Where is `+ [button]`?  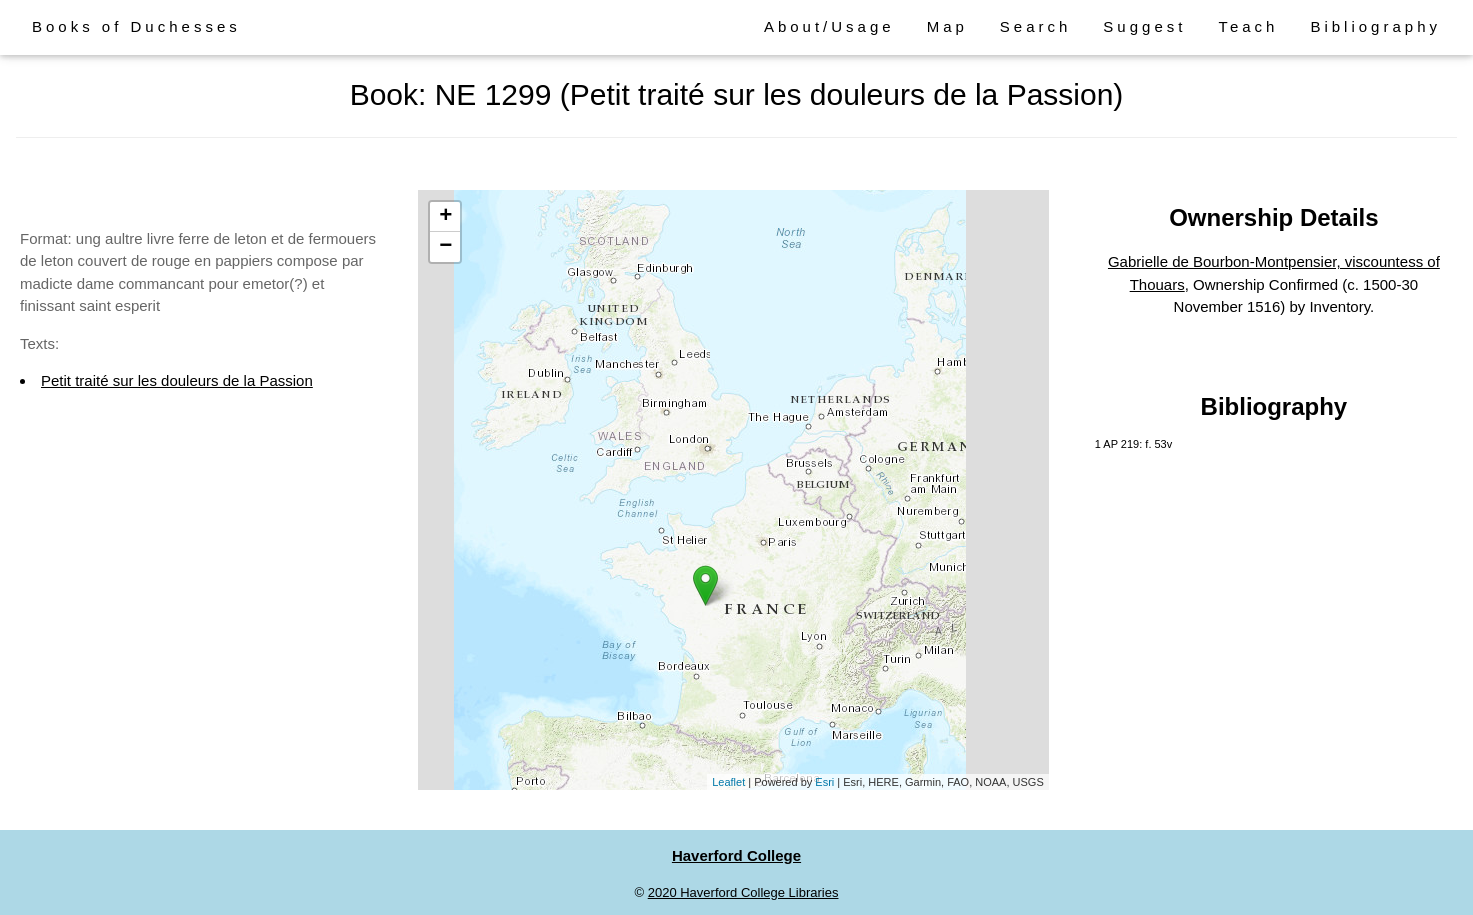
+ [button] is located at coordinates (445, 217).